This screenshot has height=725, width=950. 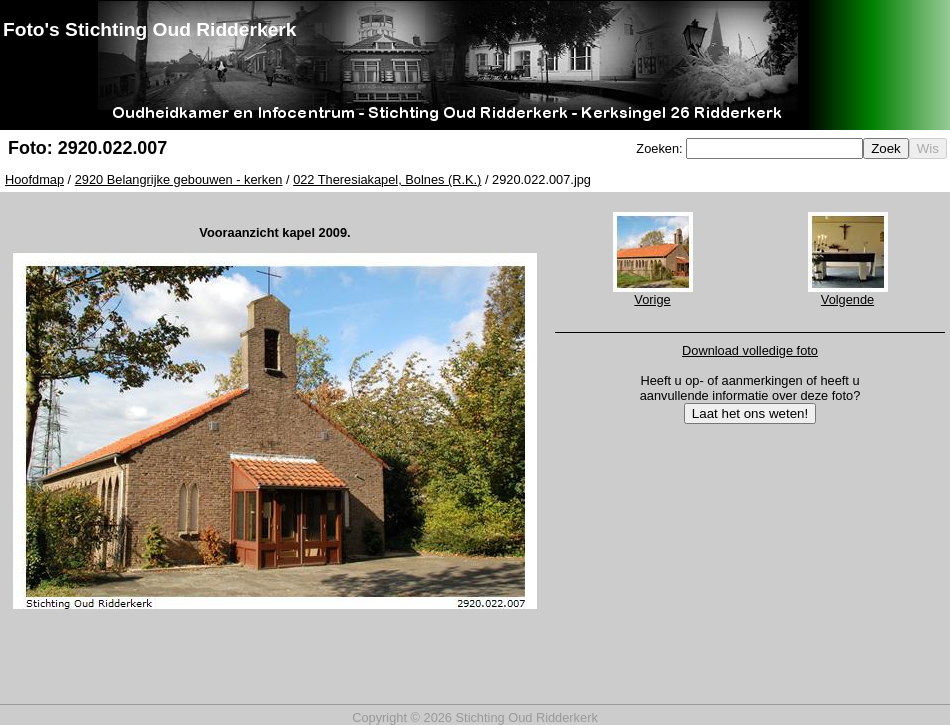 I want to click on 2920 Belangrijke gebouwen - kerken, so click(x=179, y=179).